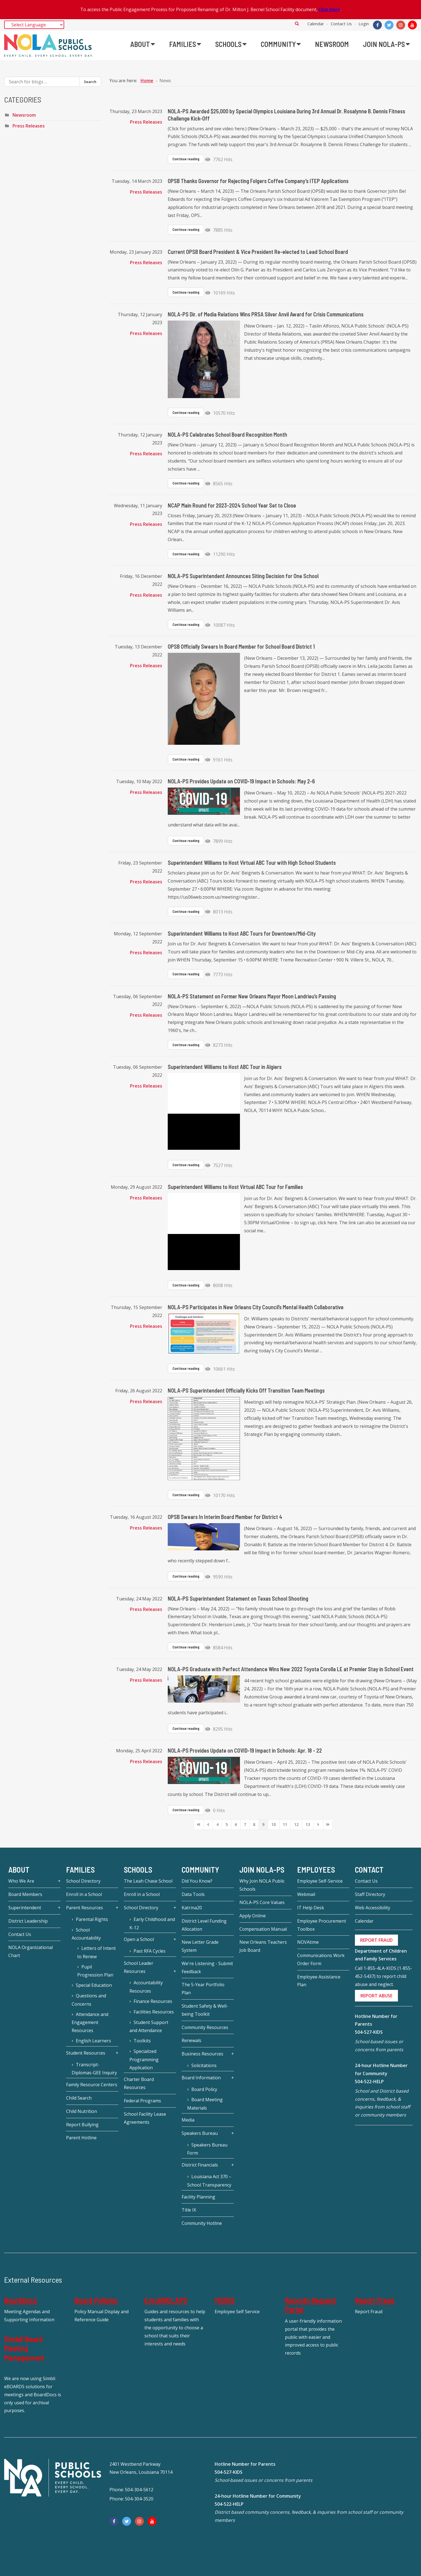 Image resolution: width=421 pixels, height=2576 pixels. What do you see at coordinates (225, 1066) in the screenshot?
I see `Superintendent Williams to Host ABC Tour in Algiers` at bounding box center [225, 1066].